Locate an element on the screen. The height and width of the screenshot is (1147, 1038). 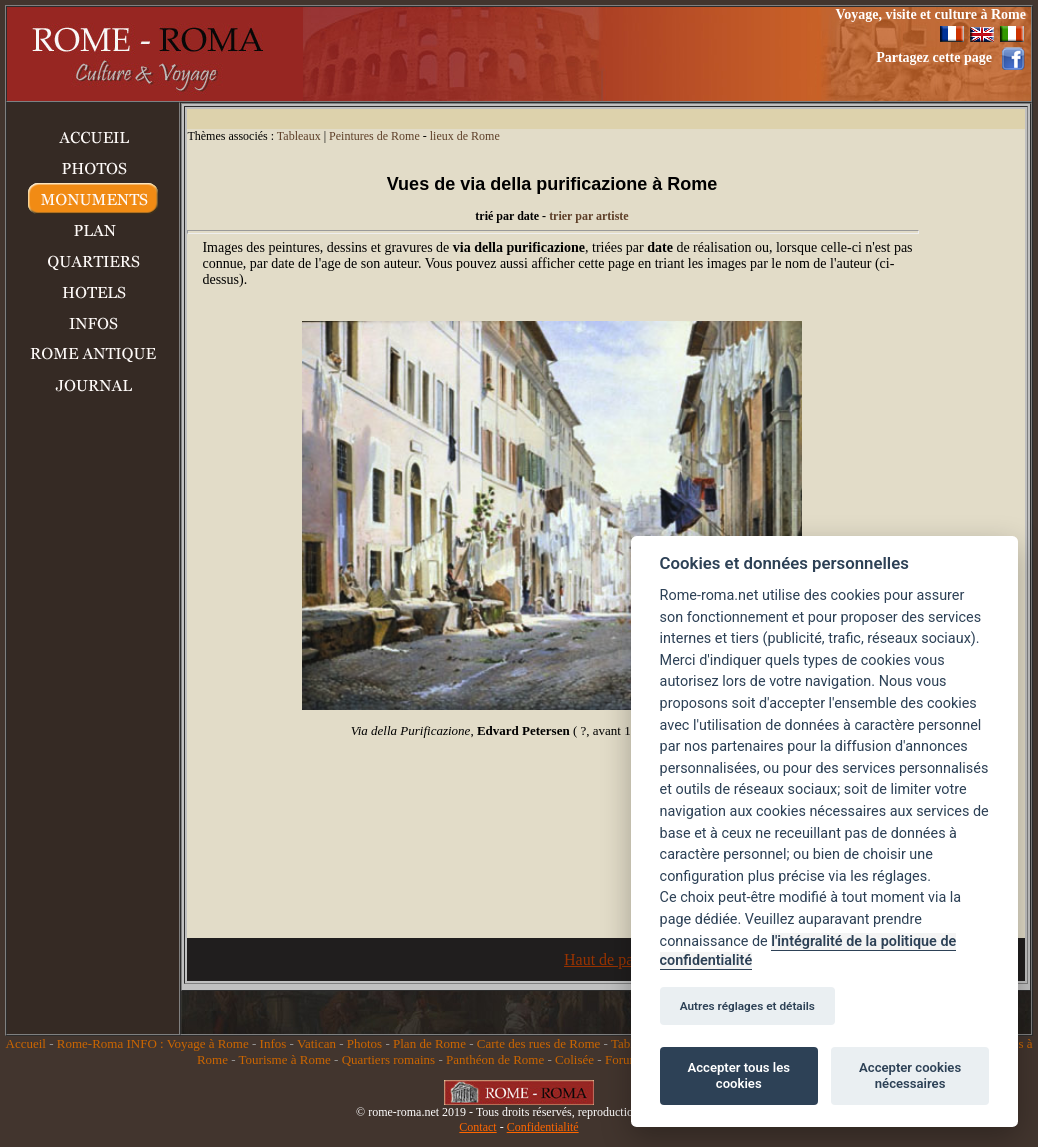
Quartiers romains is located at coordinates (389, 1059).